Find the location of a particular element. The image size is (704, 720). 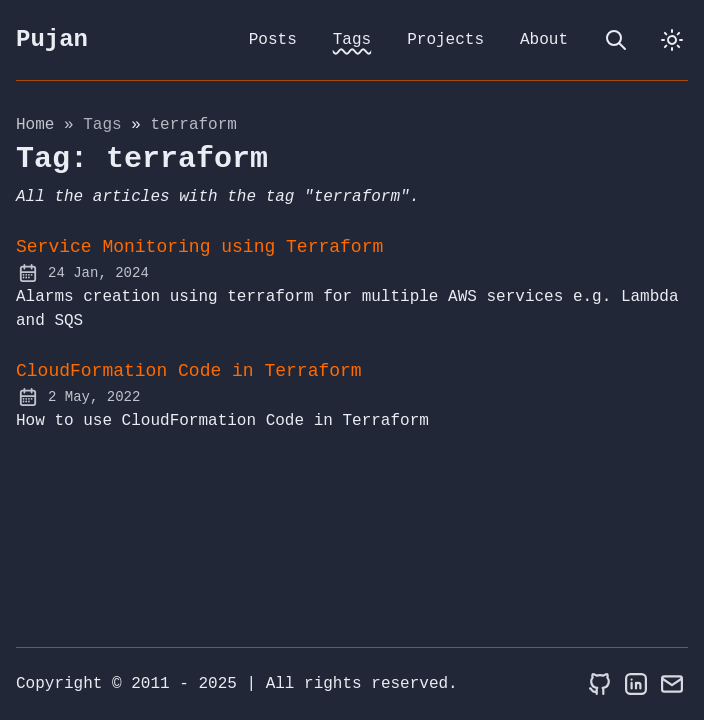

About is located at coordinates (544, 40).